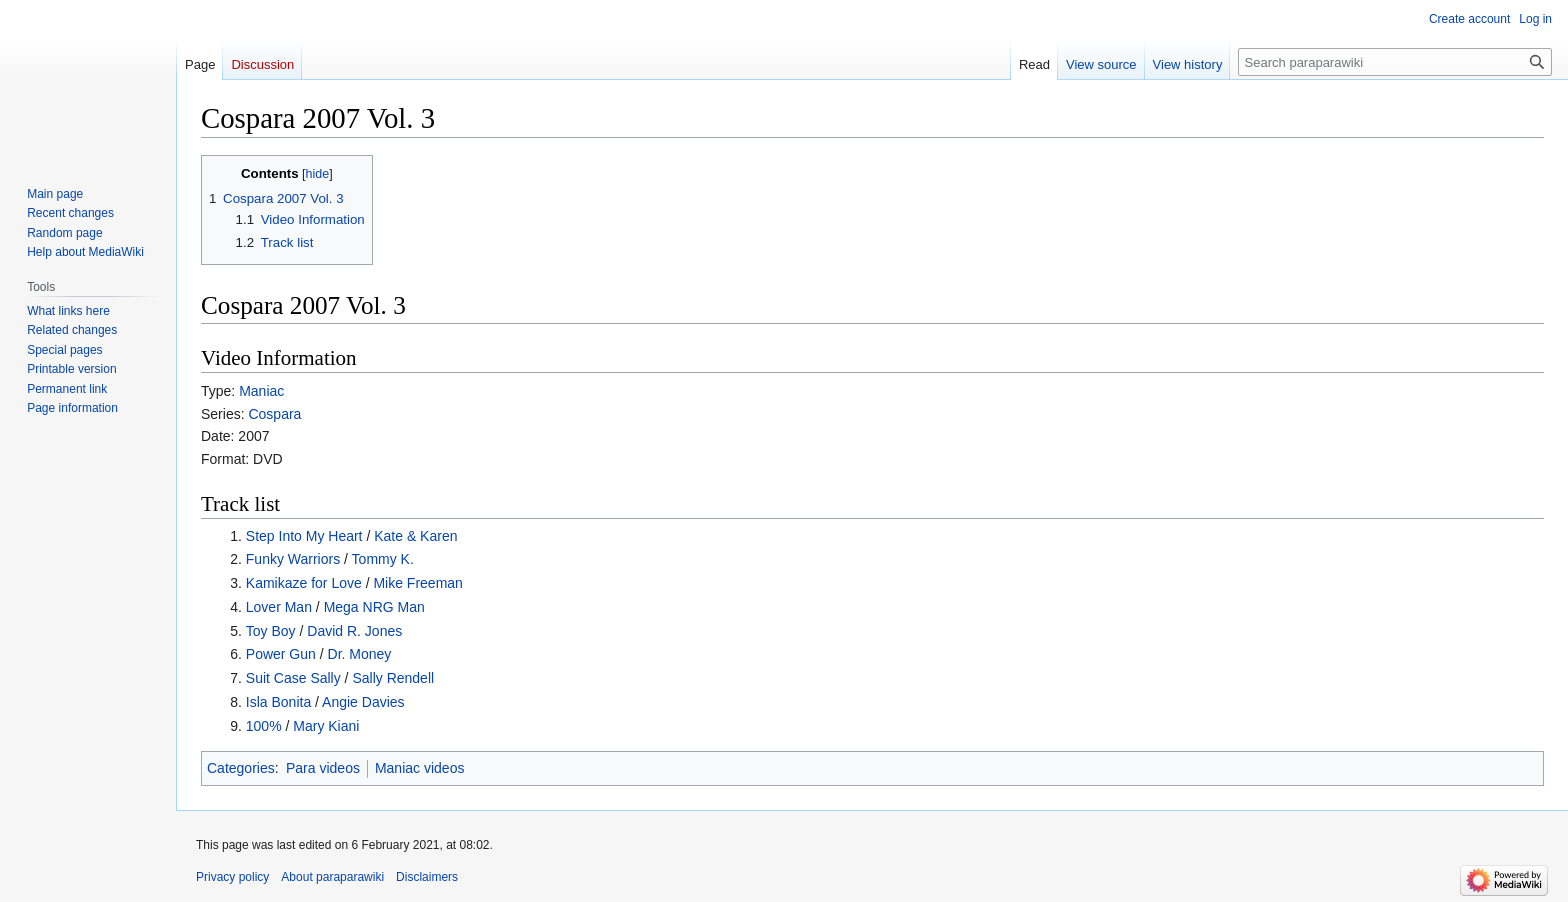  I want to click on Privacy policy, so click(232, 877).